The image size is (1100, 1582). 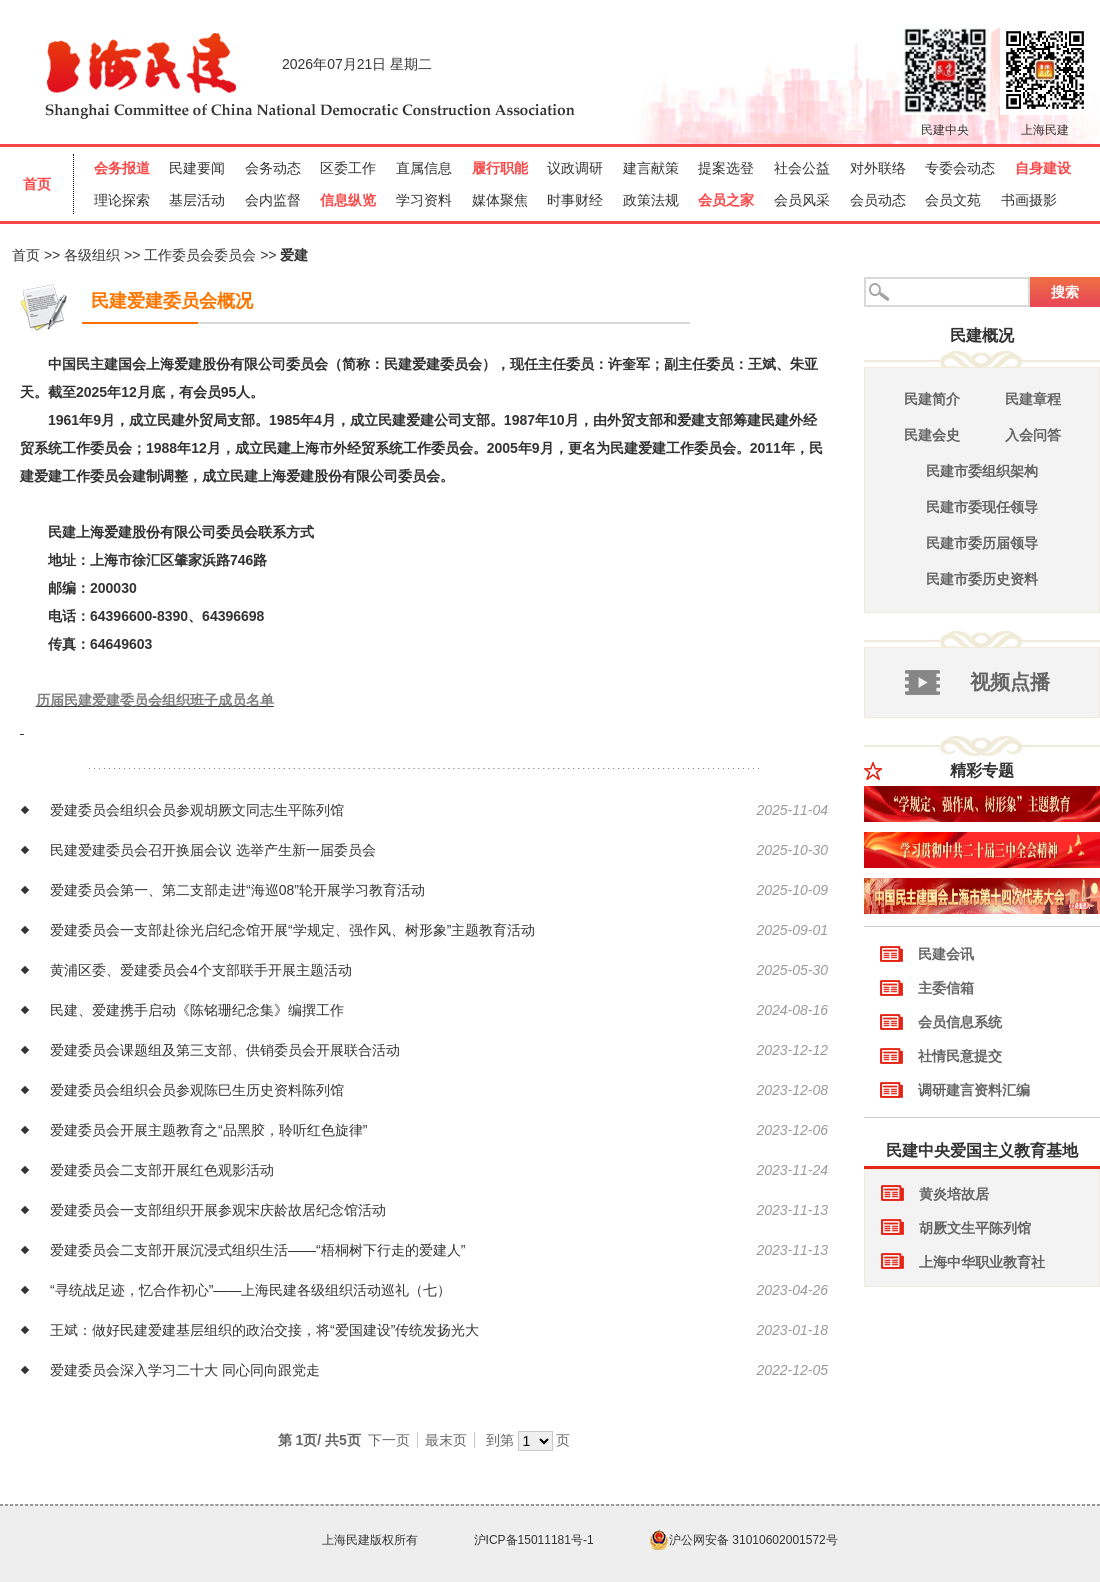 I want to click on 爱建委员会组织会员参观胡厥文同志生平陈列馆, so click(x=197, y=810).